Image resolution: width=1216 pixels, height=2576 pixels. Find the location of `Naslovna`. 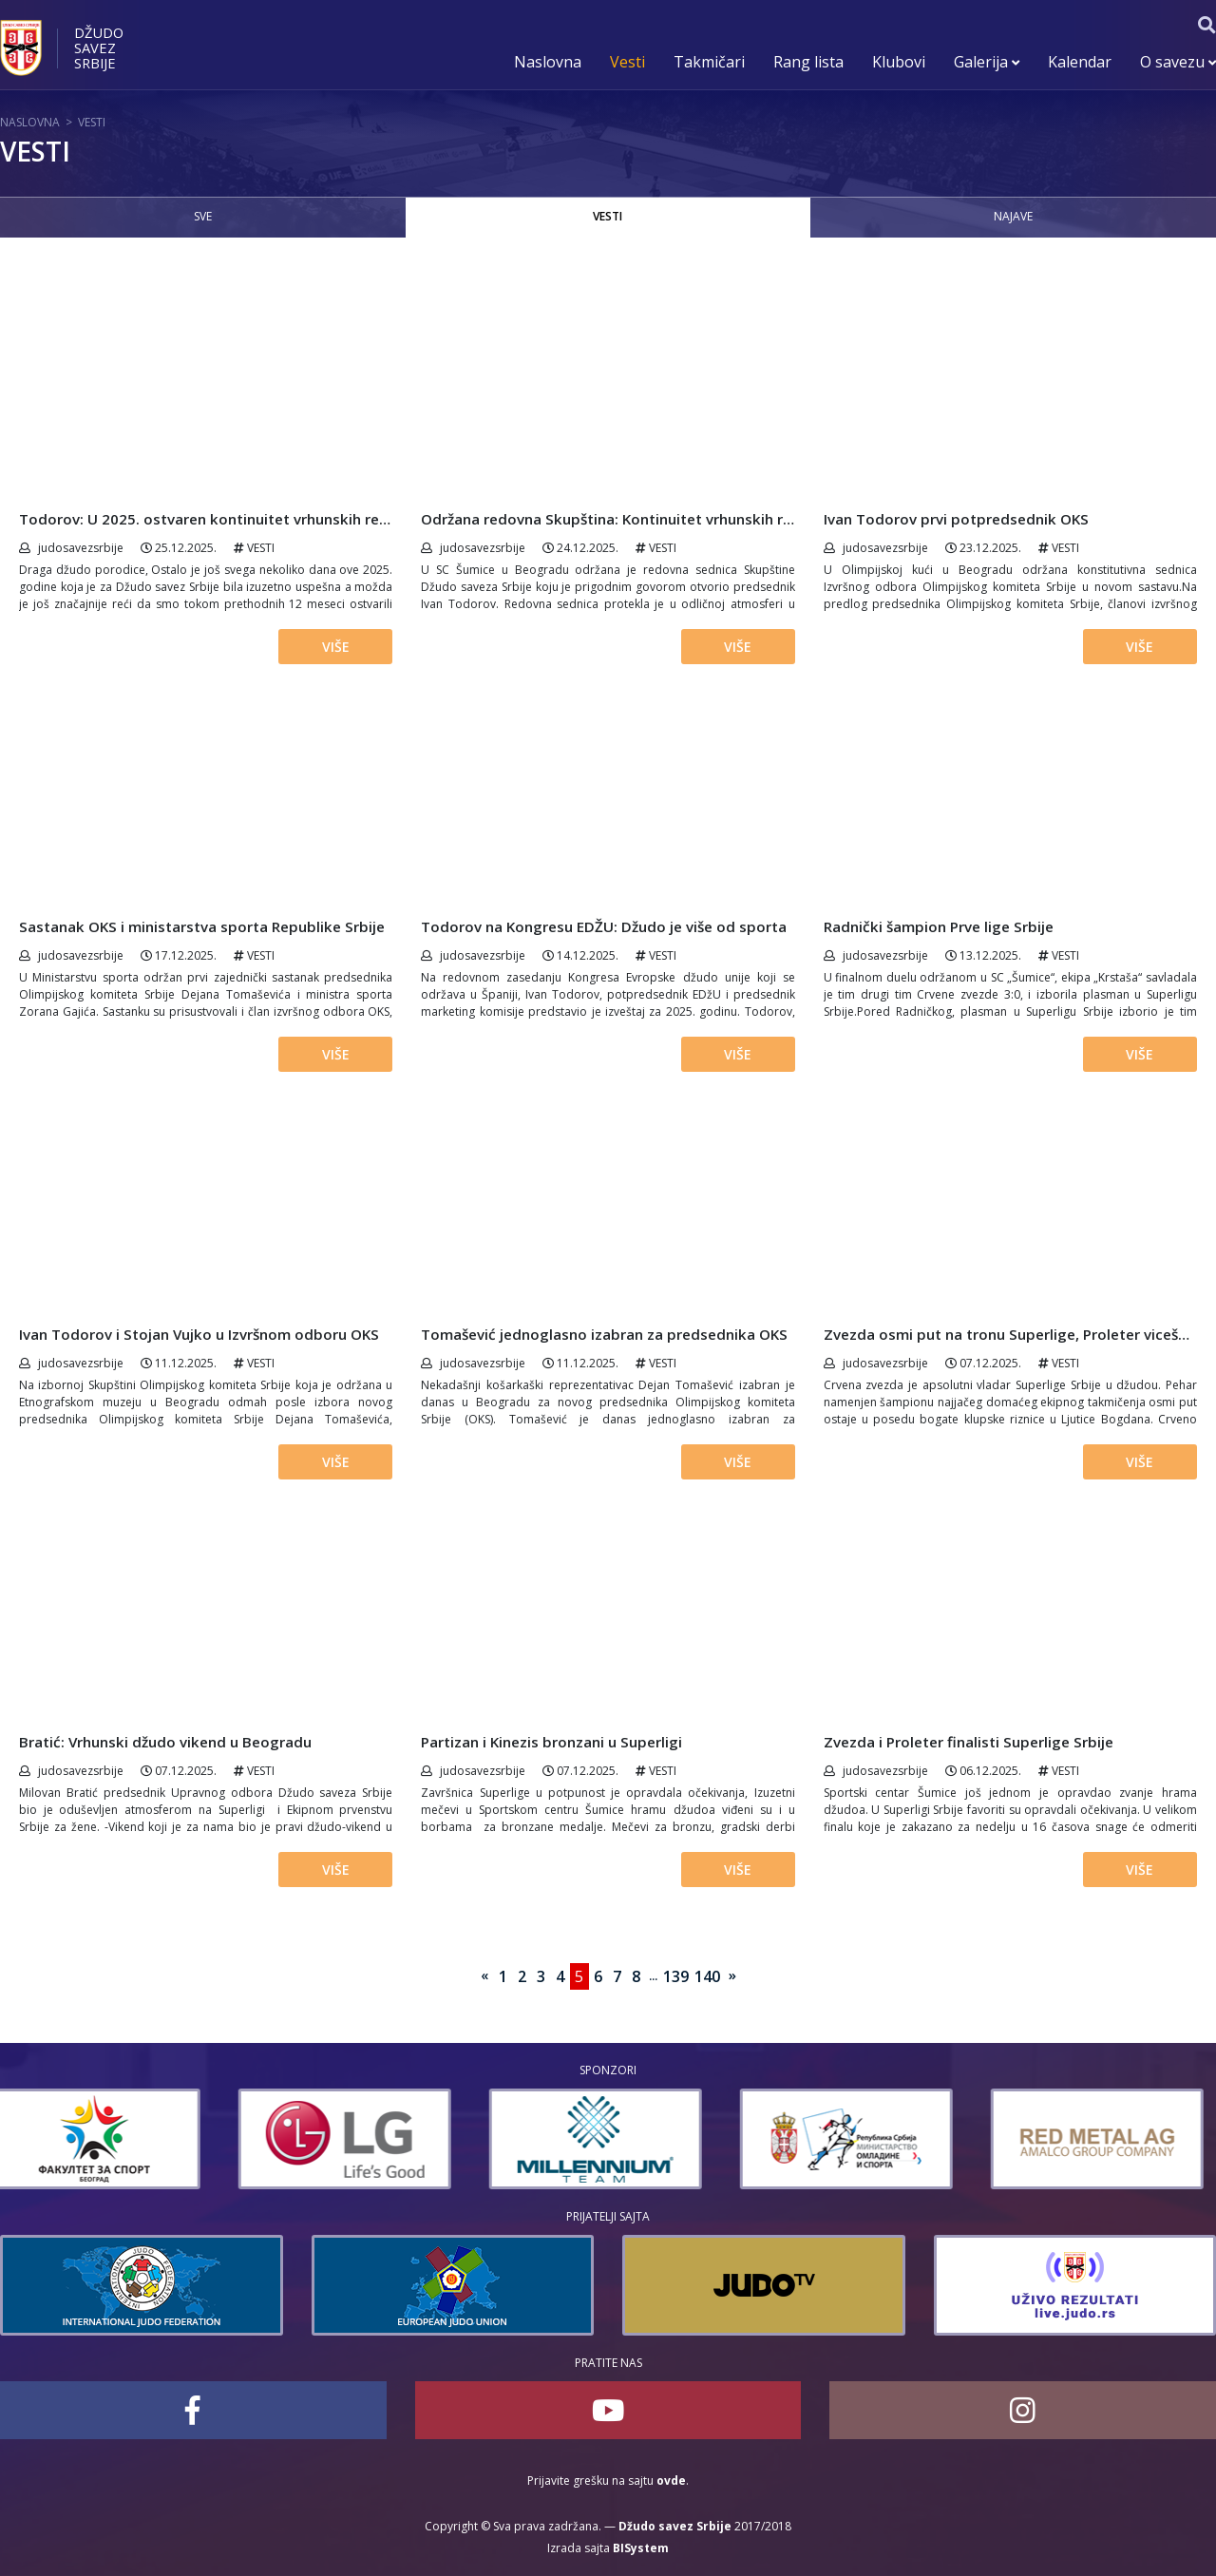

Naslovna is located at coordinates (547, 61).